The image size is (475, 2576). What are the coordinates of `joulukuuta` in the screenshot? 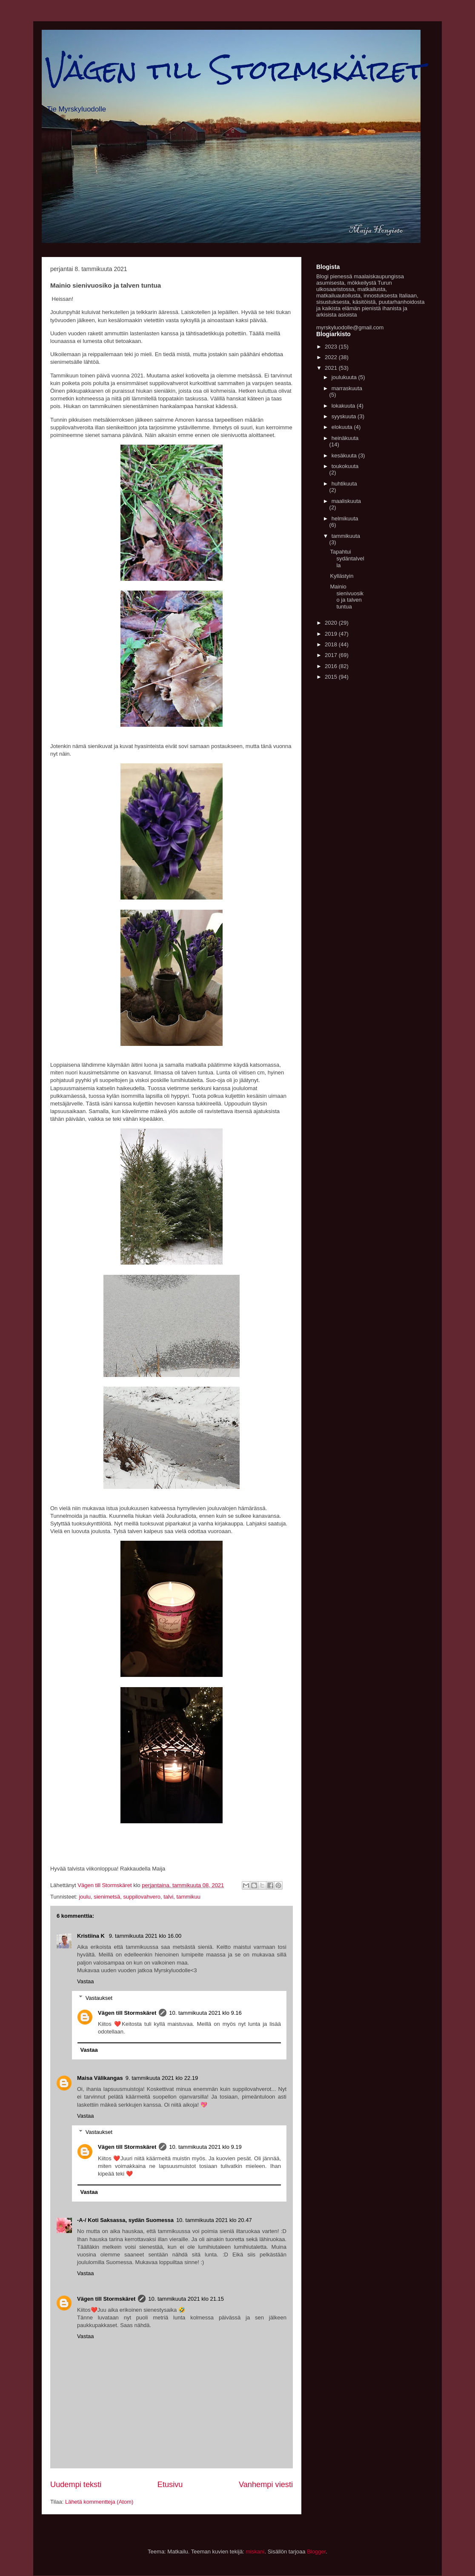 It's located at (345, 377).